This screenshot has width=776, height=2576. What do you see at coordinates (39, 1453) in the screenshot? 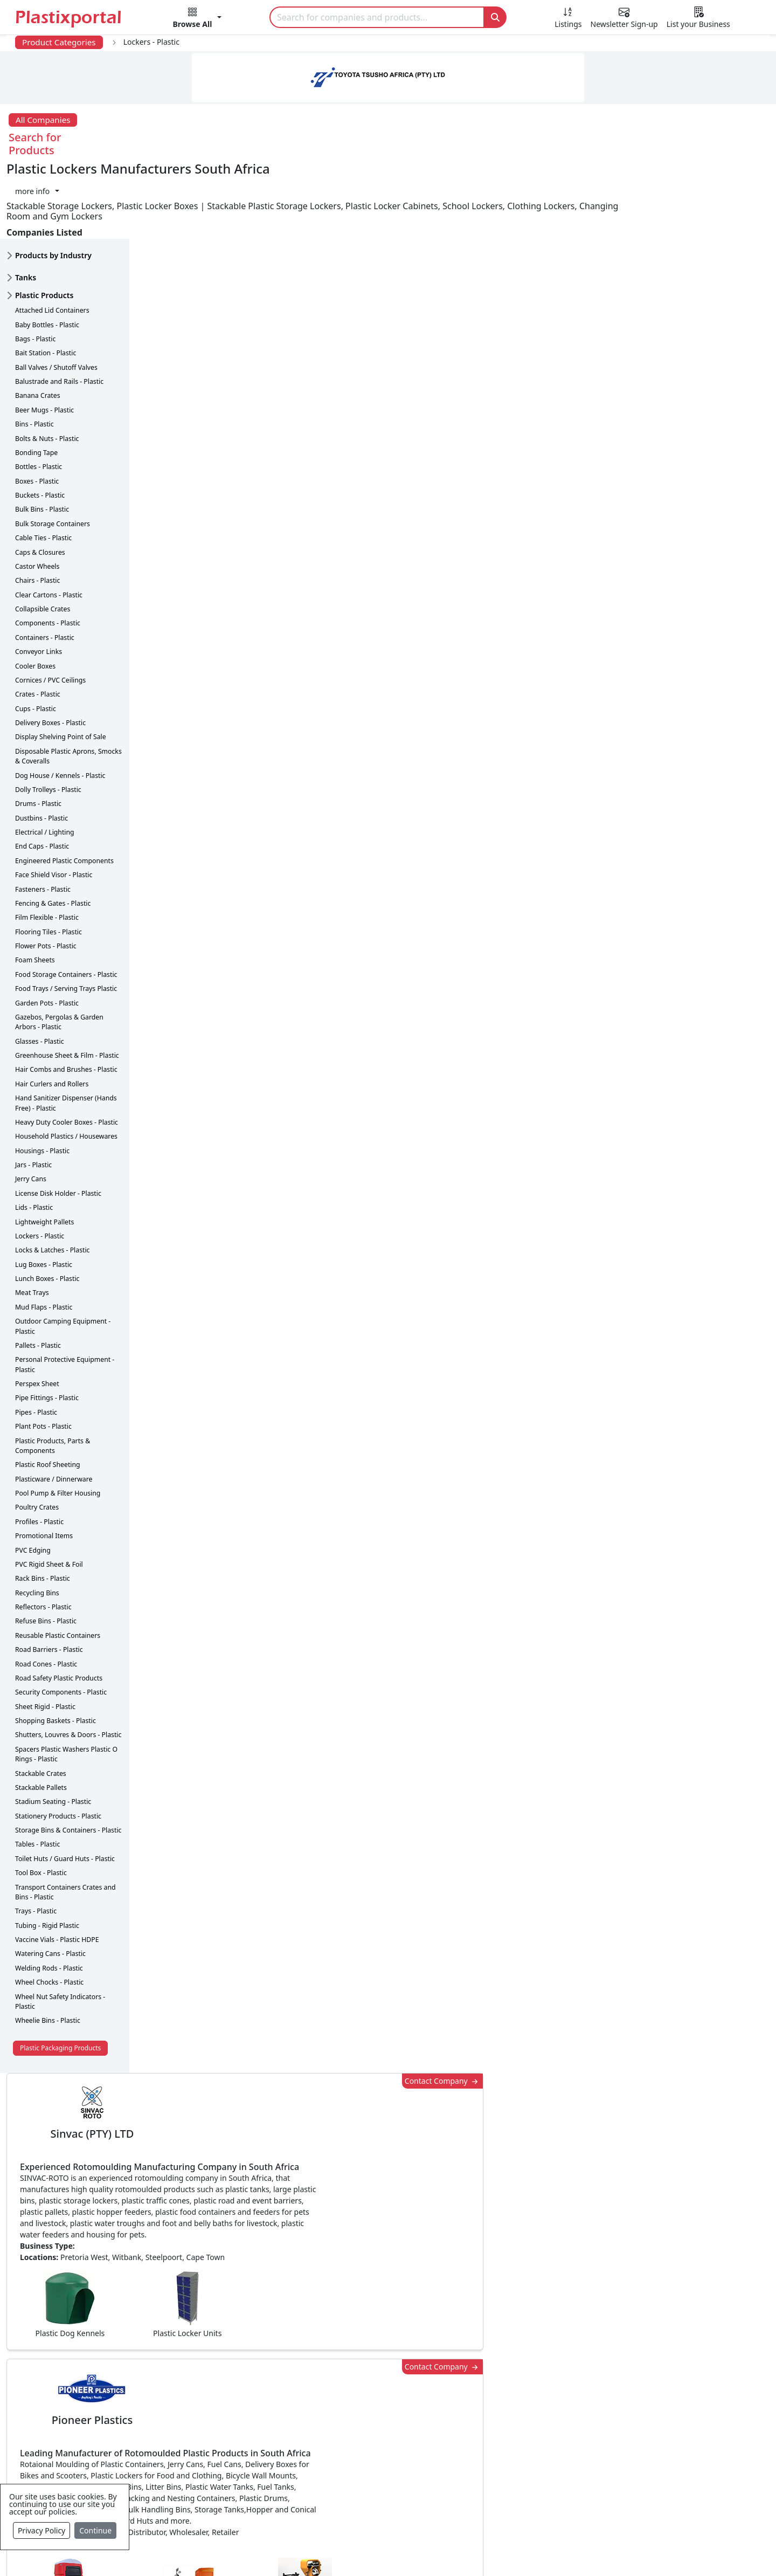
I see `Profiles - Plastic` at bounding box center [39, 1453].